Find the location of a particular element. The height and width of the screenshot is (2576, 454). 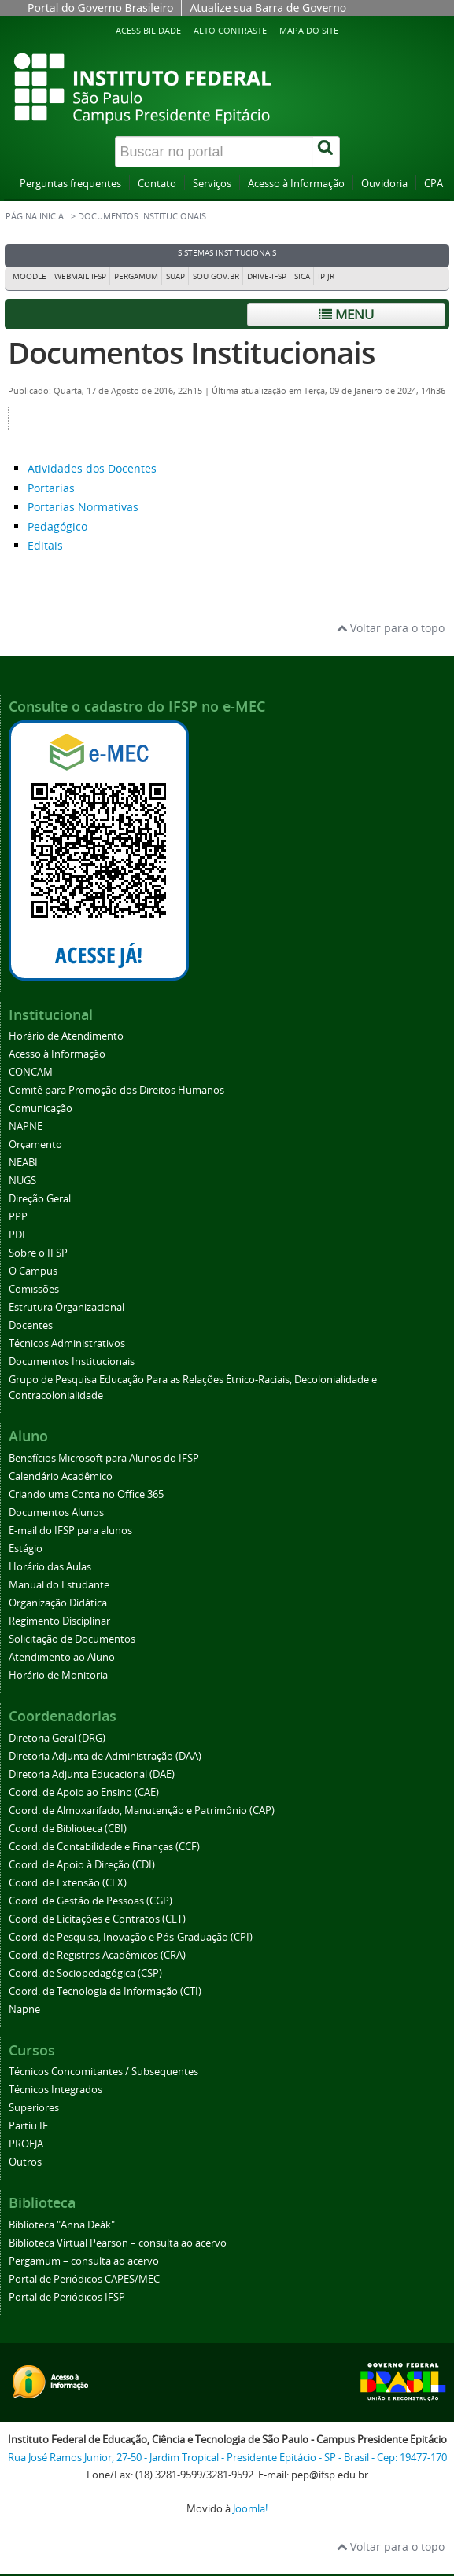

Direção Geral is located at coordinates (40, 1198).